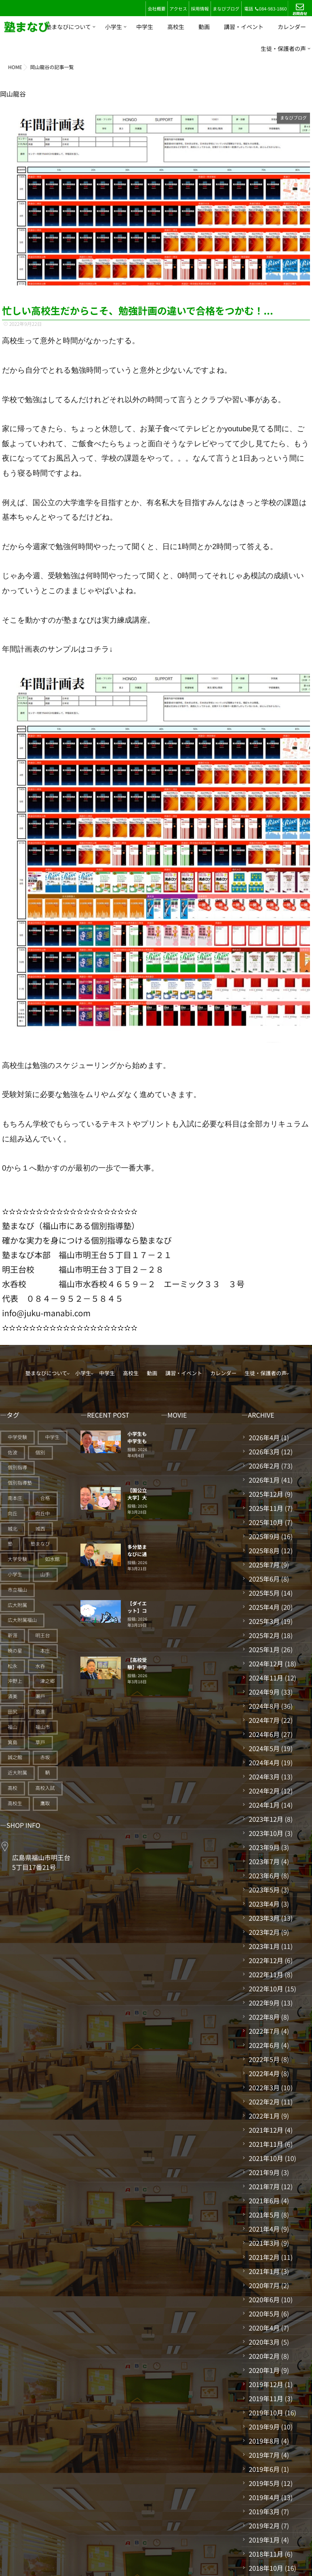  Describe the element at coordinates (15, 1498) in the screenshot. I see `南本庄 [南本庄 (51個の項目)]` at that location.